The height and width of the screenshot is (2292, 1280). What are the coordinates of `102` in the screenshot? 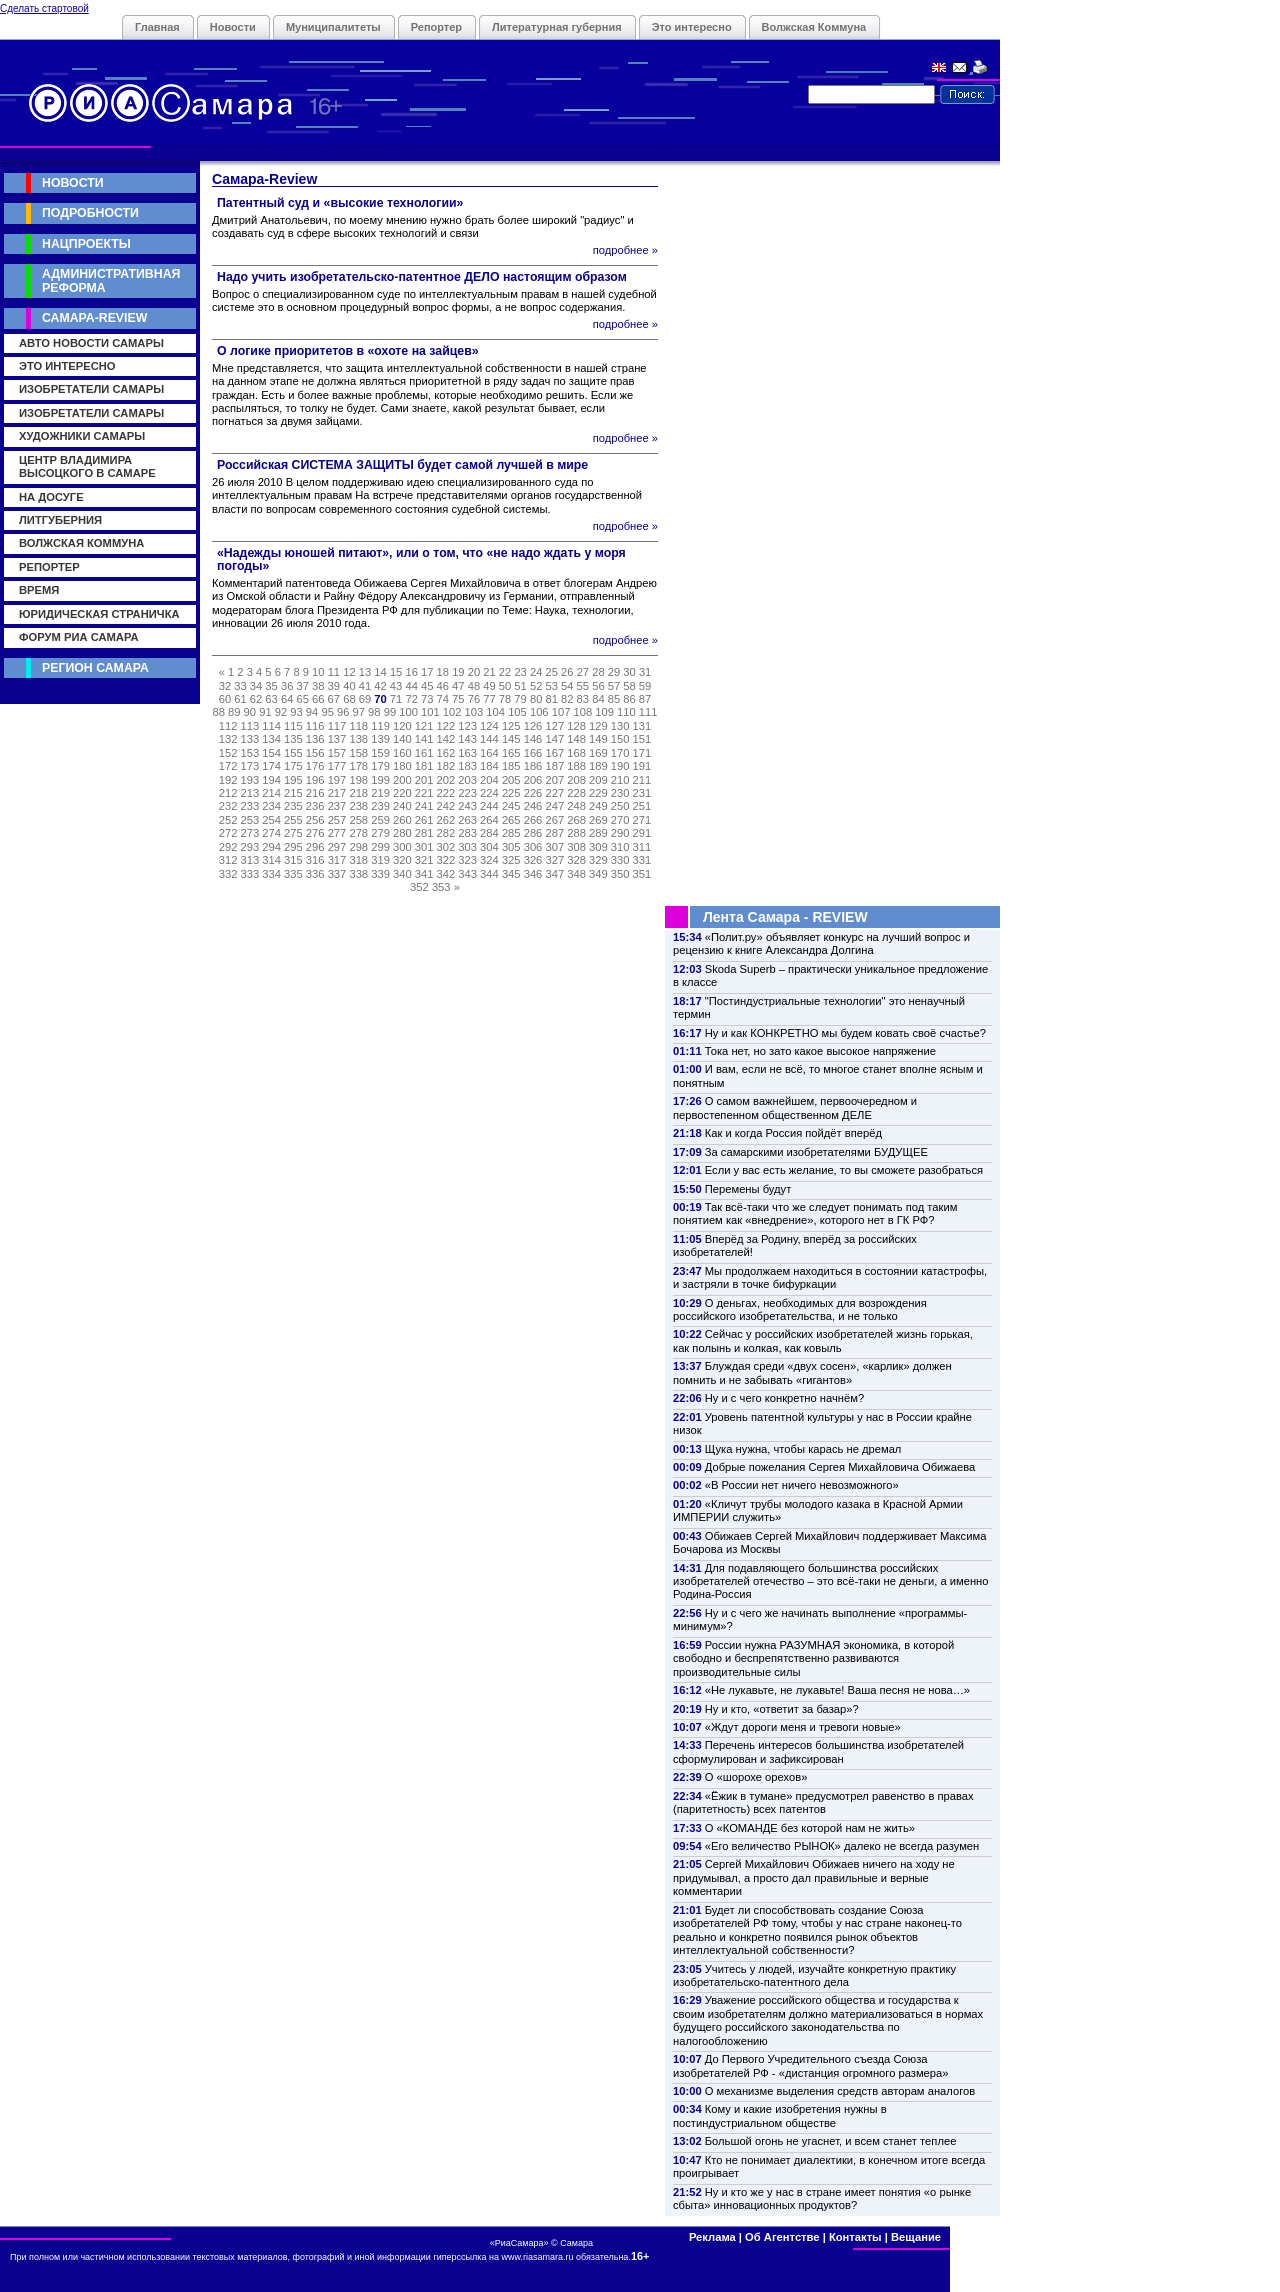 It's located at (452, 712).